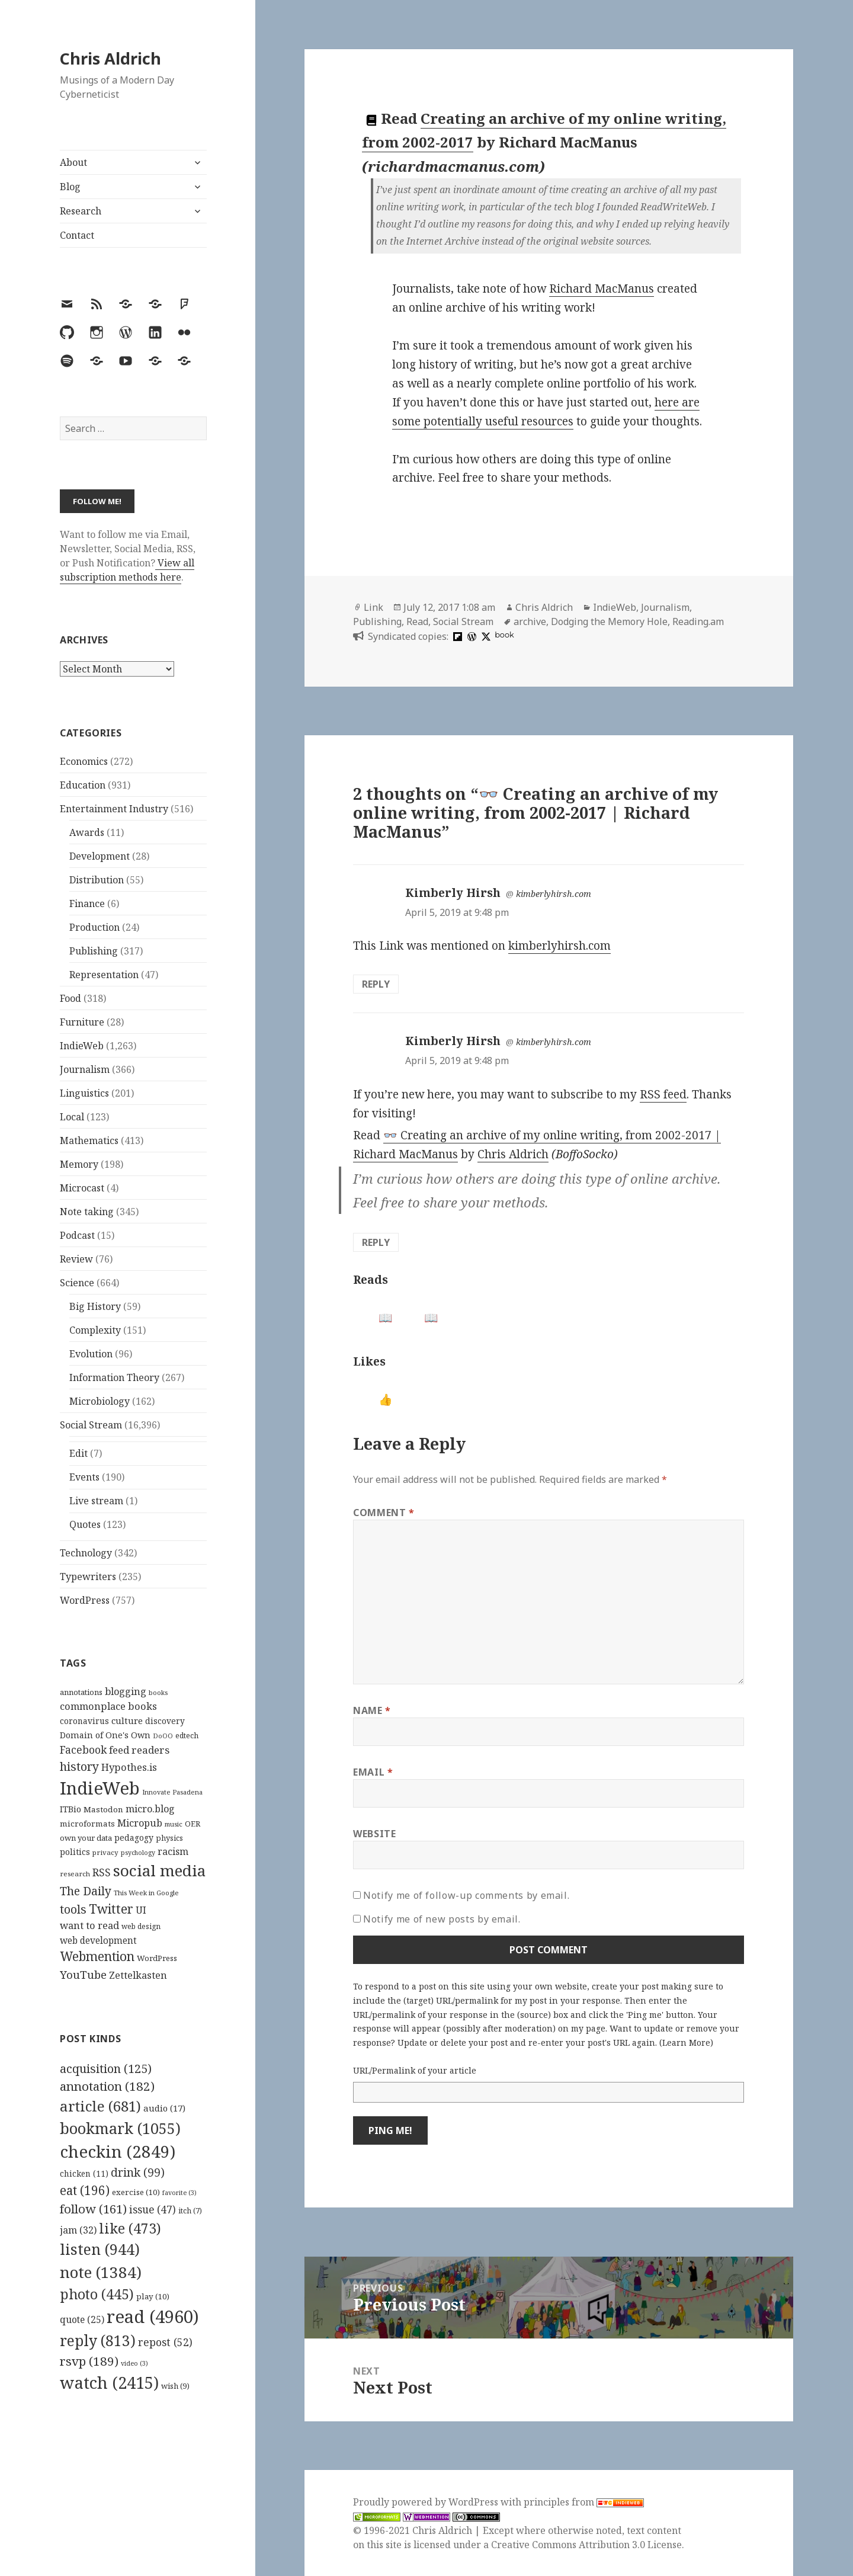  Describe the element at coordinates (91, 1424) in the screenshot. I see `Social Stream` at that location.